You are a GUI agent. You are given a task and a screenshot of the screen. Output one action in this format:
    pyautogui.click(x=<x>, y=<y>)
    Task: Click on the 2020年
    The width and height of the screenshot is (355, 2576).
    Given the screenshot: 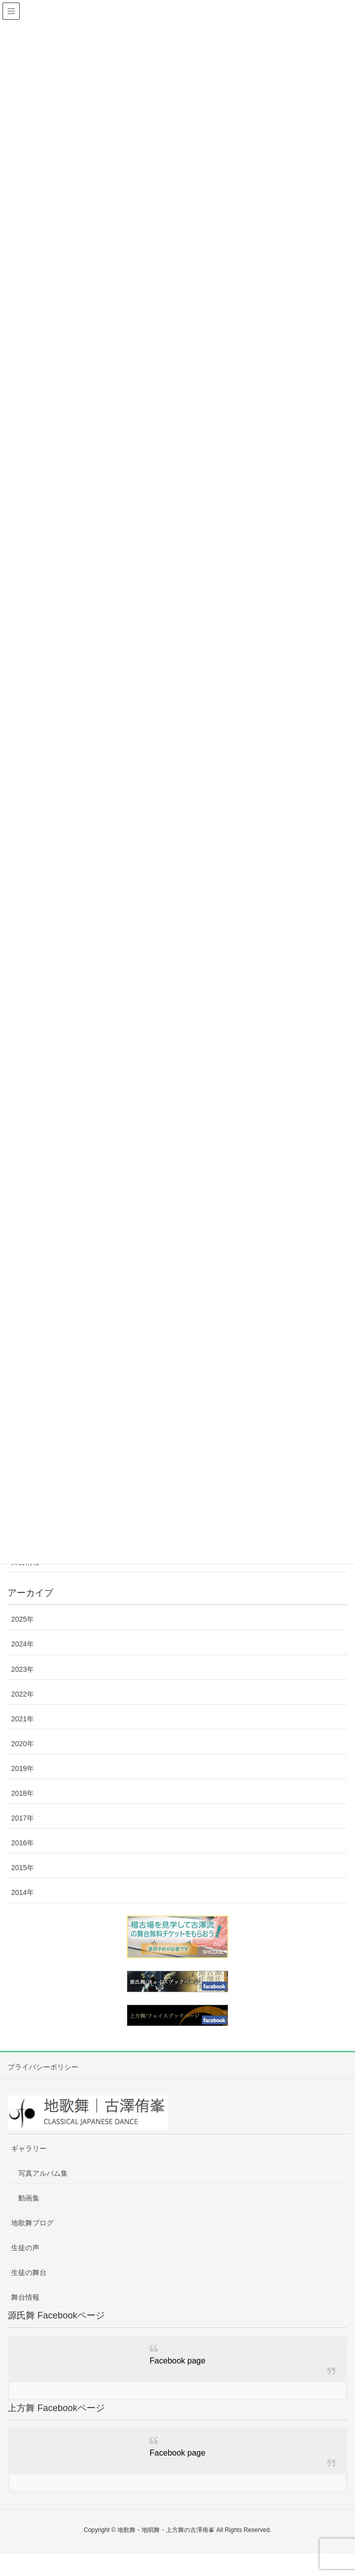 What is the action you would take?
    pyautogui.click(x=22, y=1744)
    